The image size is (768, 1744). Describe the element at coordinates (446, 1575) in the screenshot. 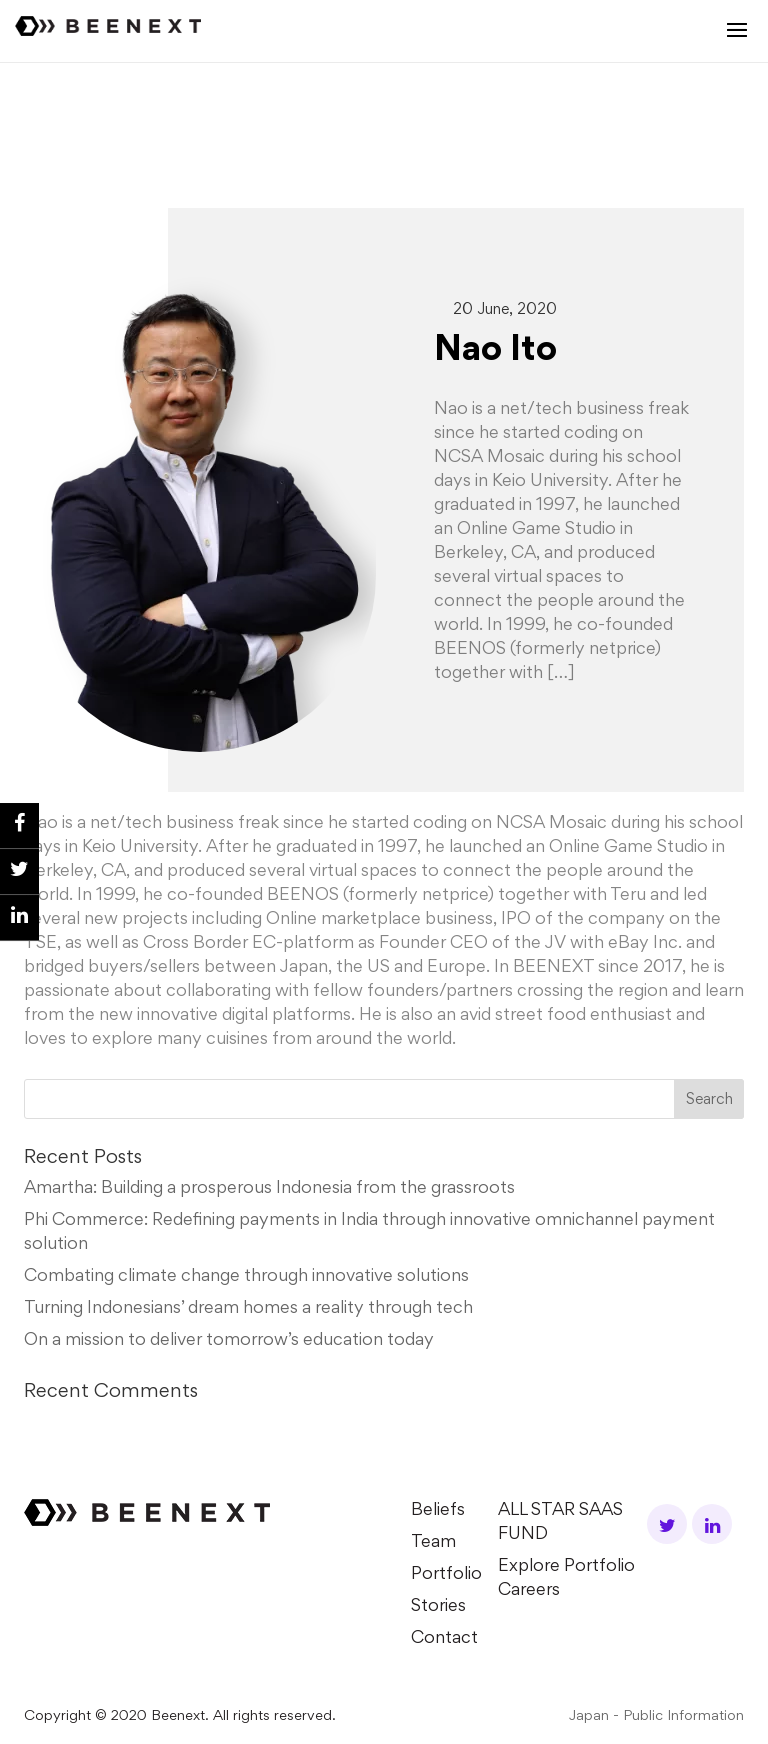

I see `Portfolio` at that location.